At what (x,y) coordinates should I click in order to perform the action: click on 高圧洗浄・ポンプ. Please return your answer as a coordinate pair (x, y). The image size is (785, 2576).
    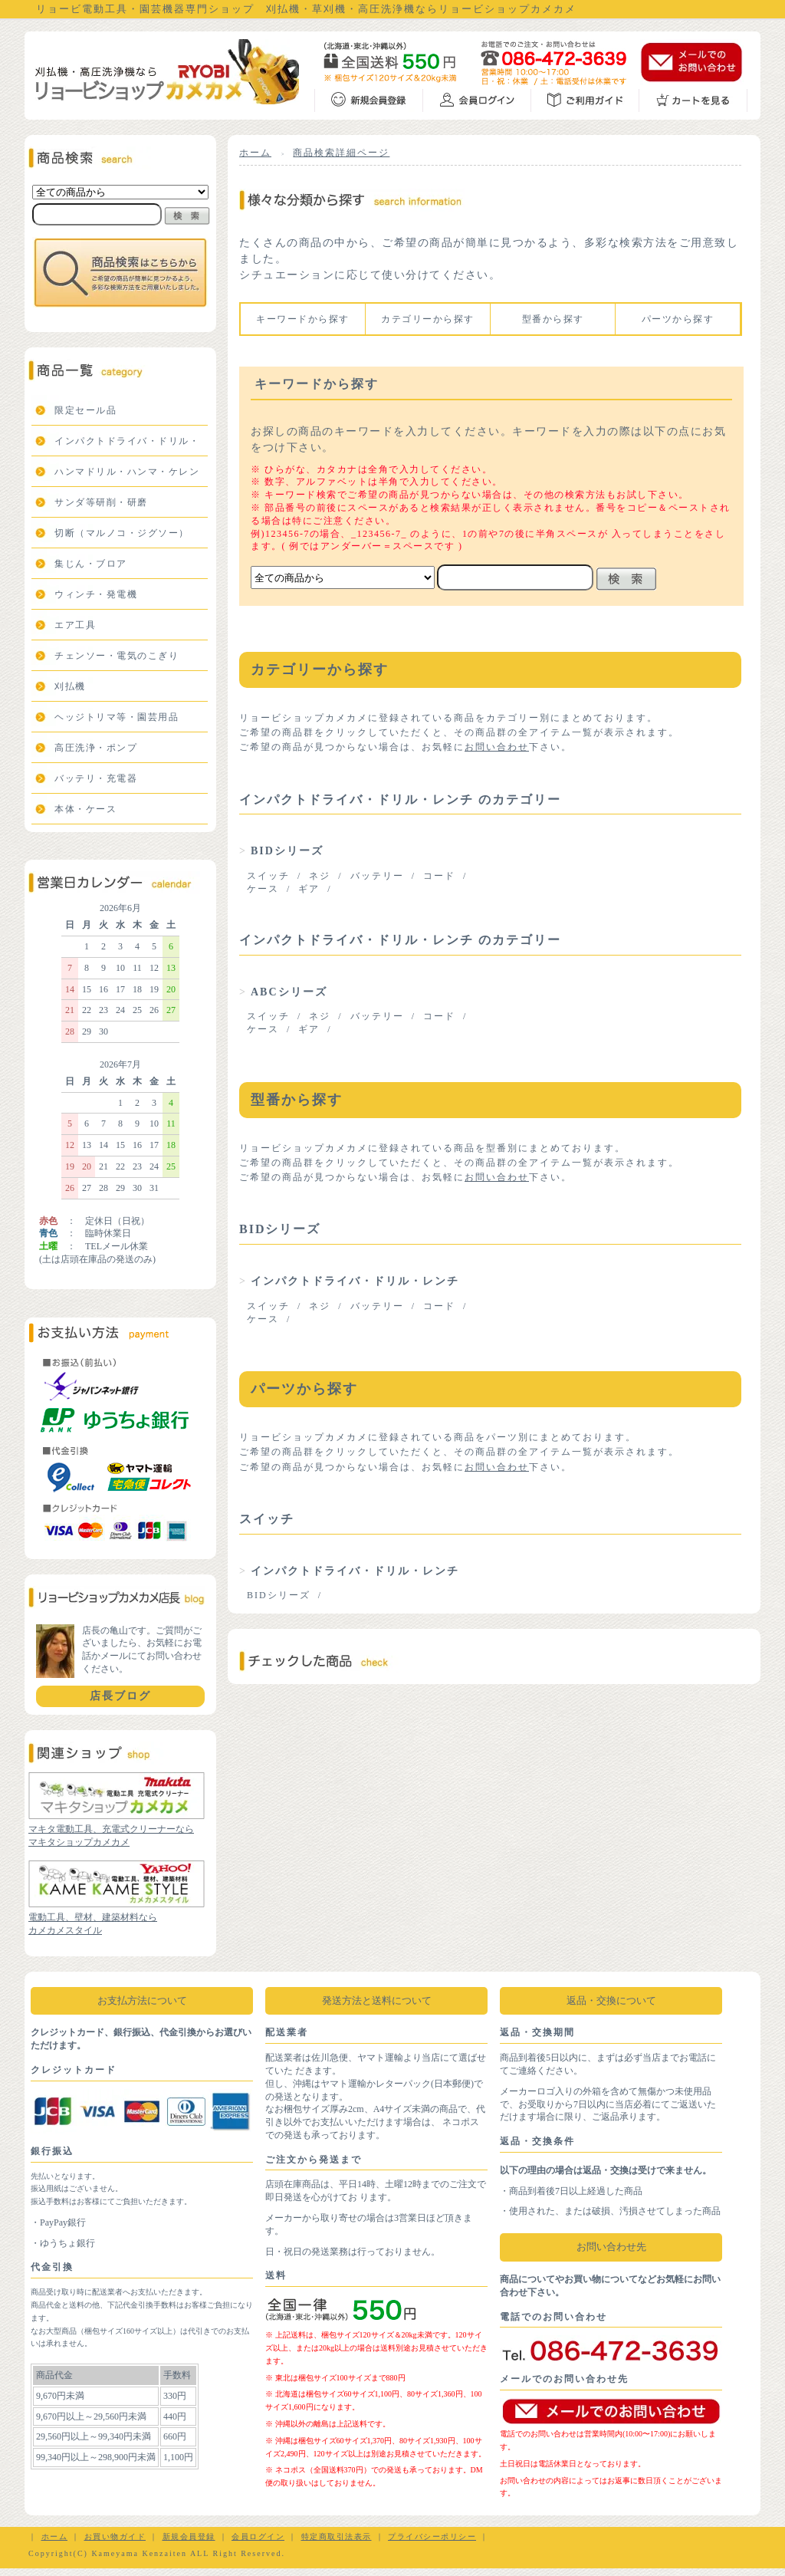
    Looking at the image, I should click on (95, 747).